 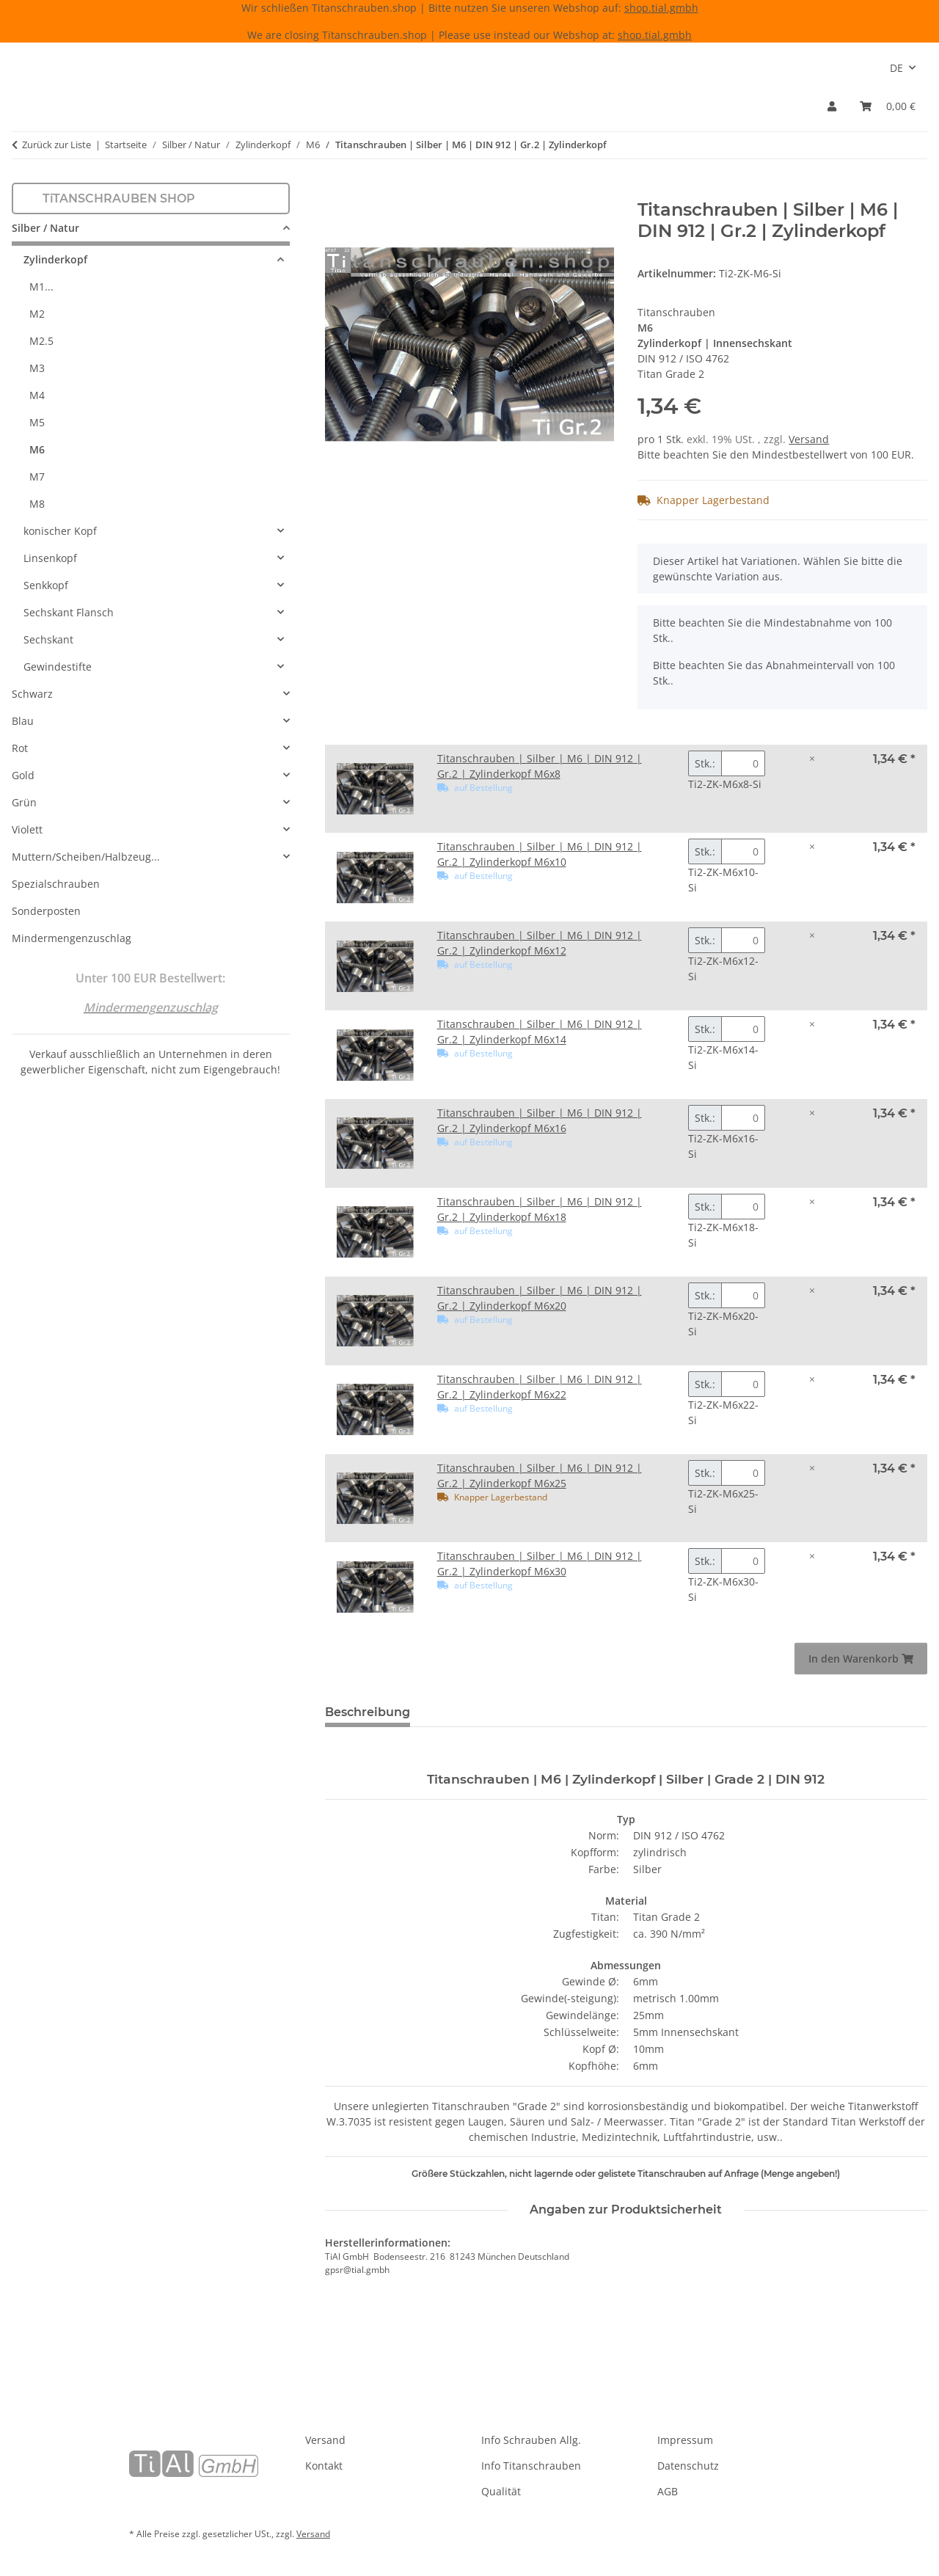 I want to click on Senkkopf, so click(x=45, y=585).